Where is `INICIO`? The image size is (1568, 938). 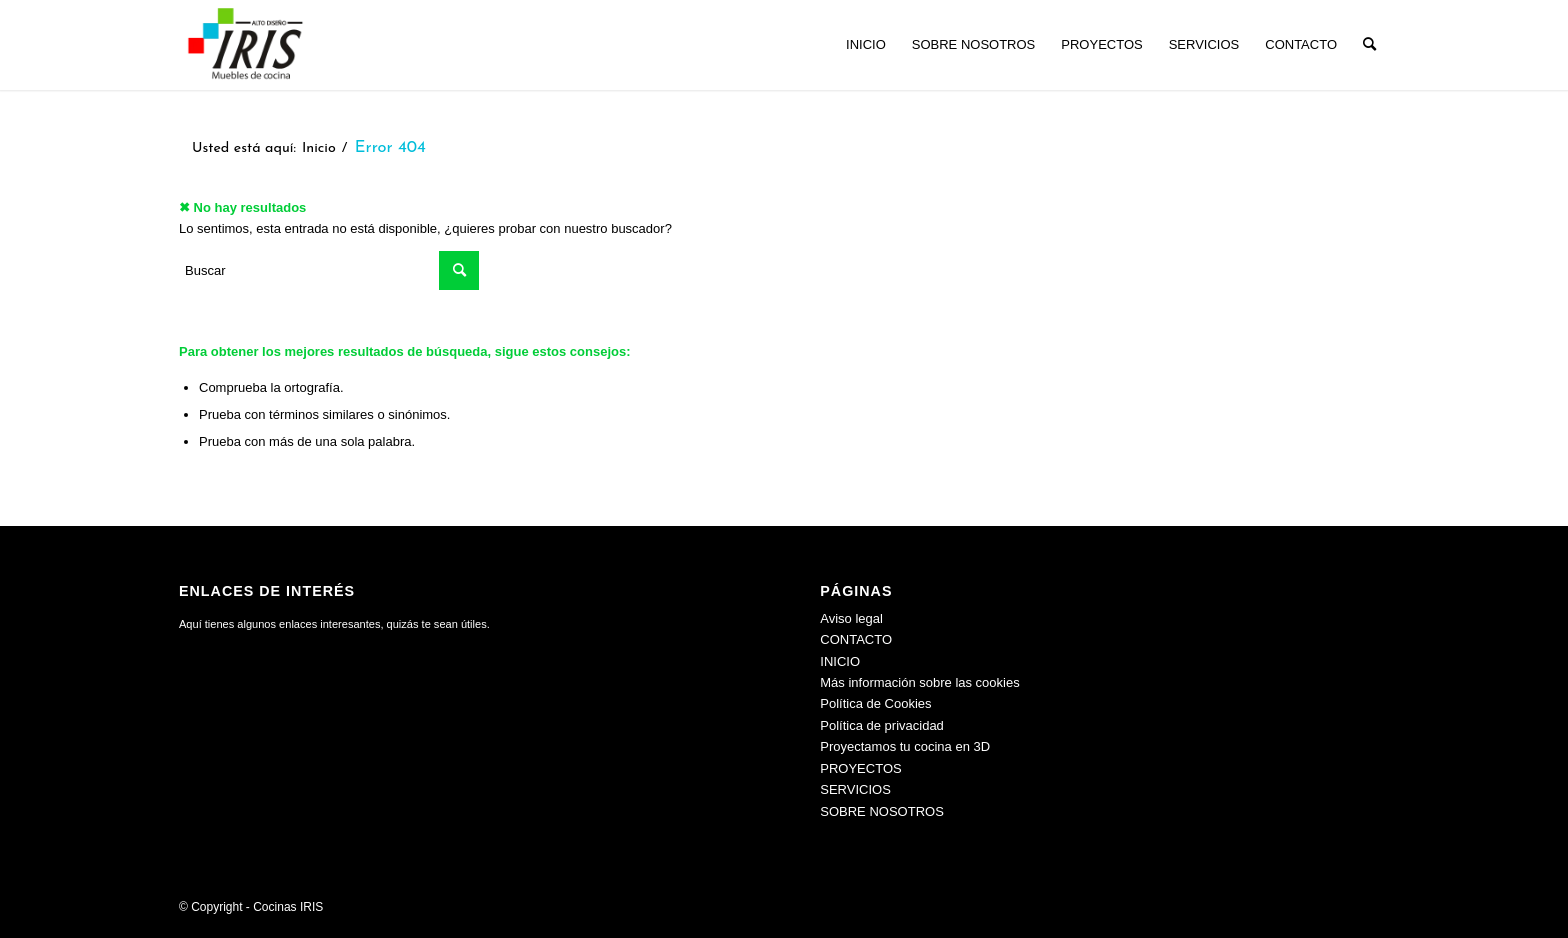 INICIO is located at coordinates (840, 661).